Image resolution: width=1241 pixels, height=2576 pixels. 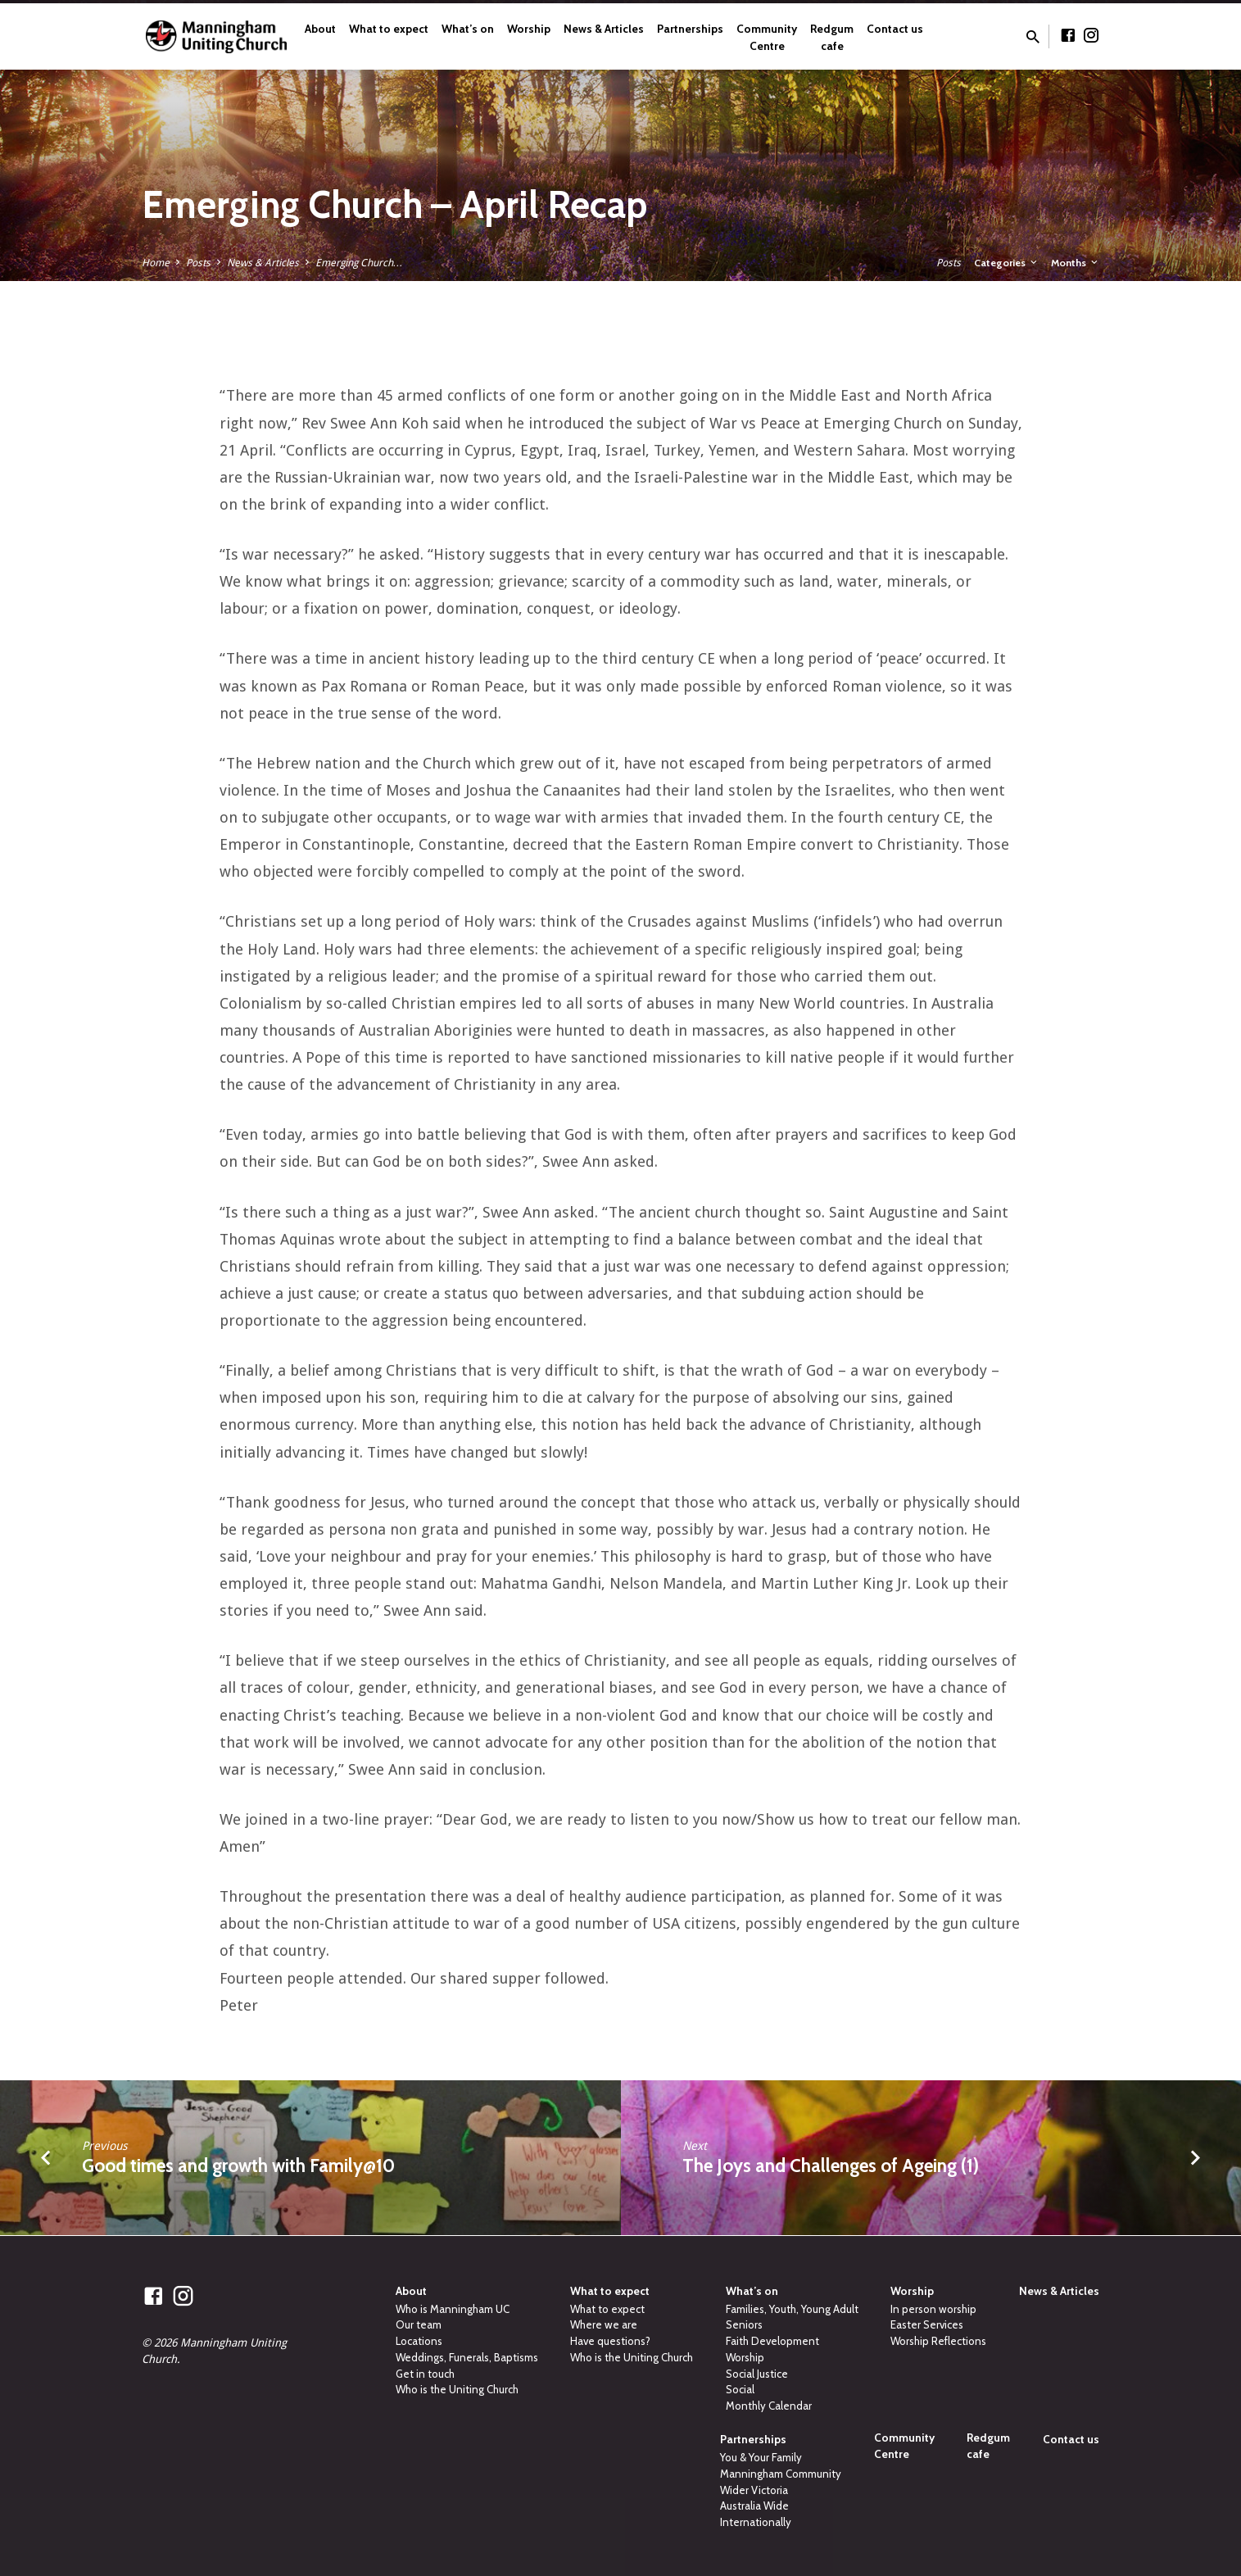 I want to click on Have questions?, so click(x=610, y=2340).